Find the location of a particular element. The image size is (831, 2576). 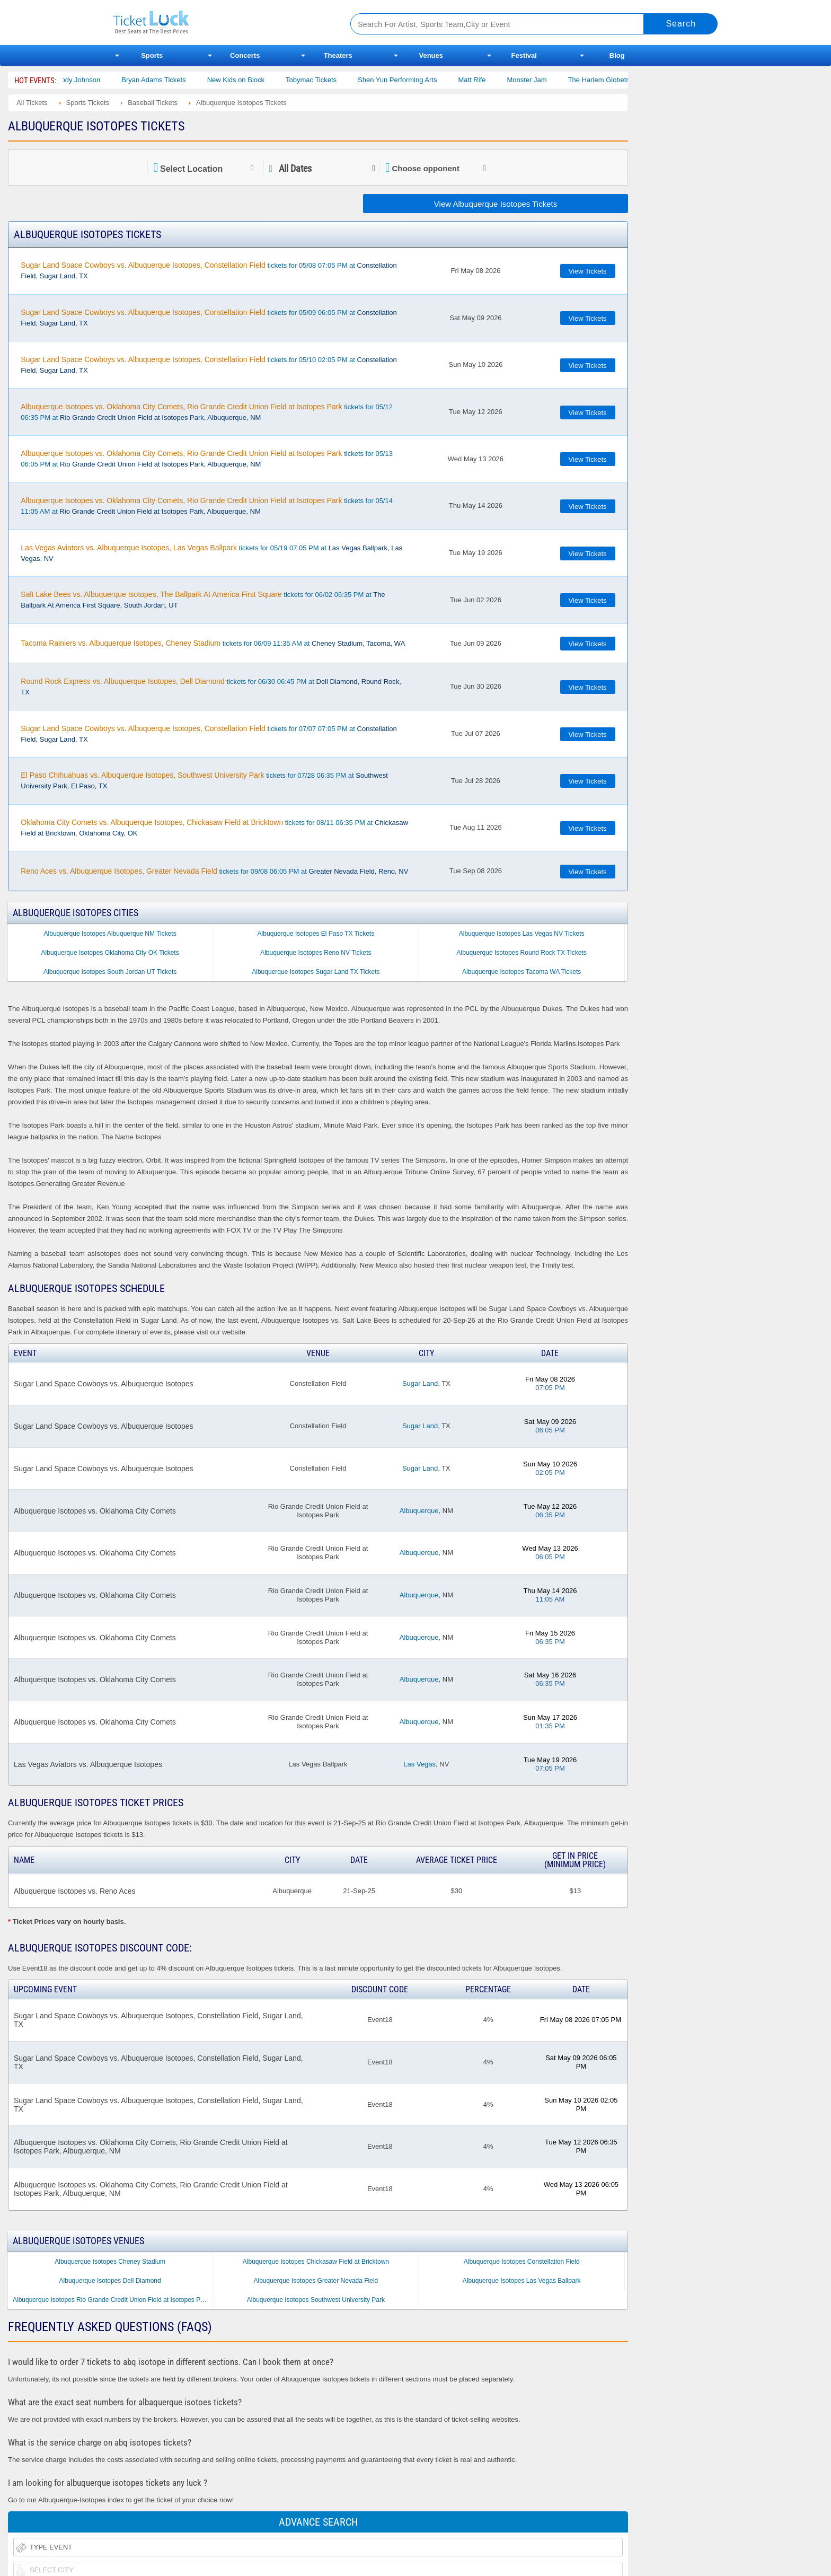

Ticketluck is located at coordinates (219, 22).